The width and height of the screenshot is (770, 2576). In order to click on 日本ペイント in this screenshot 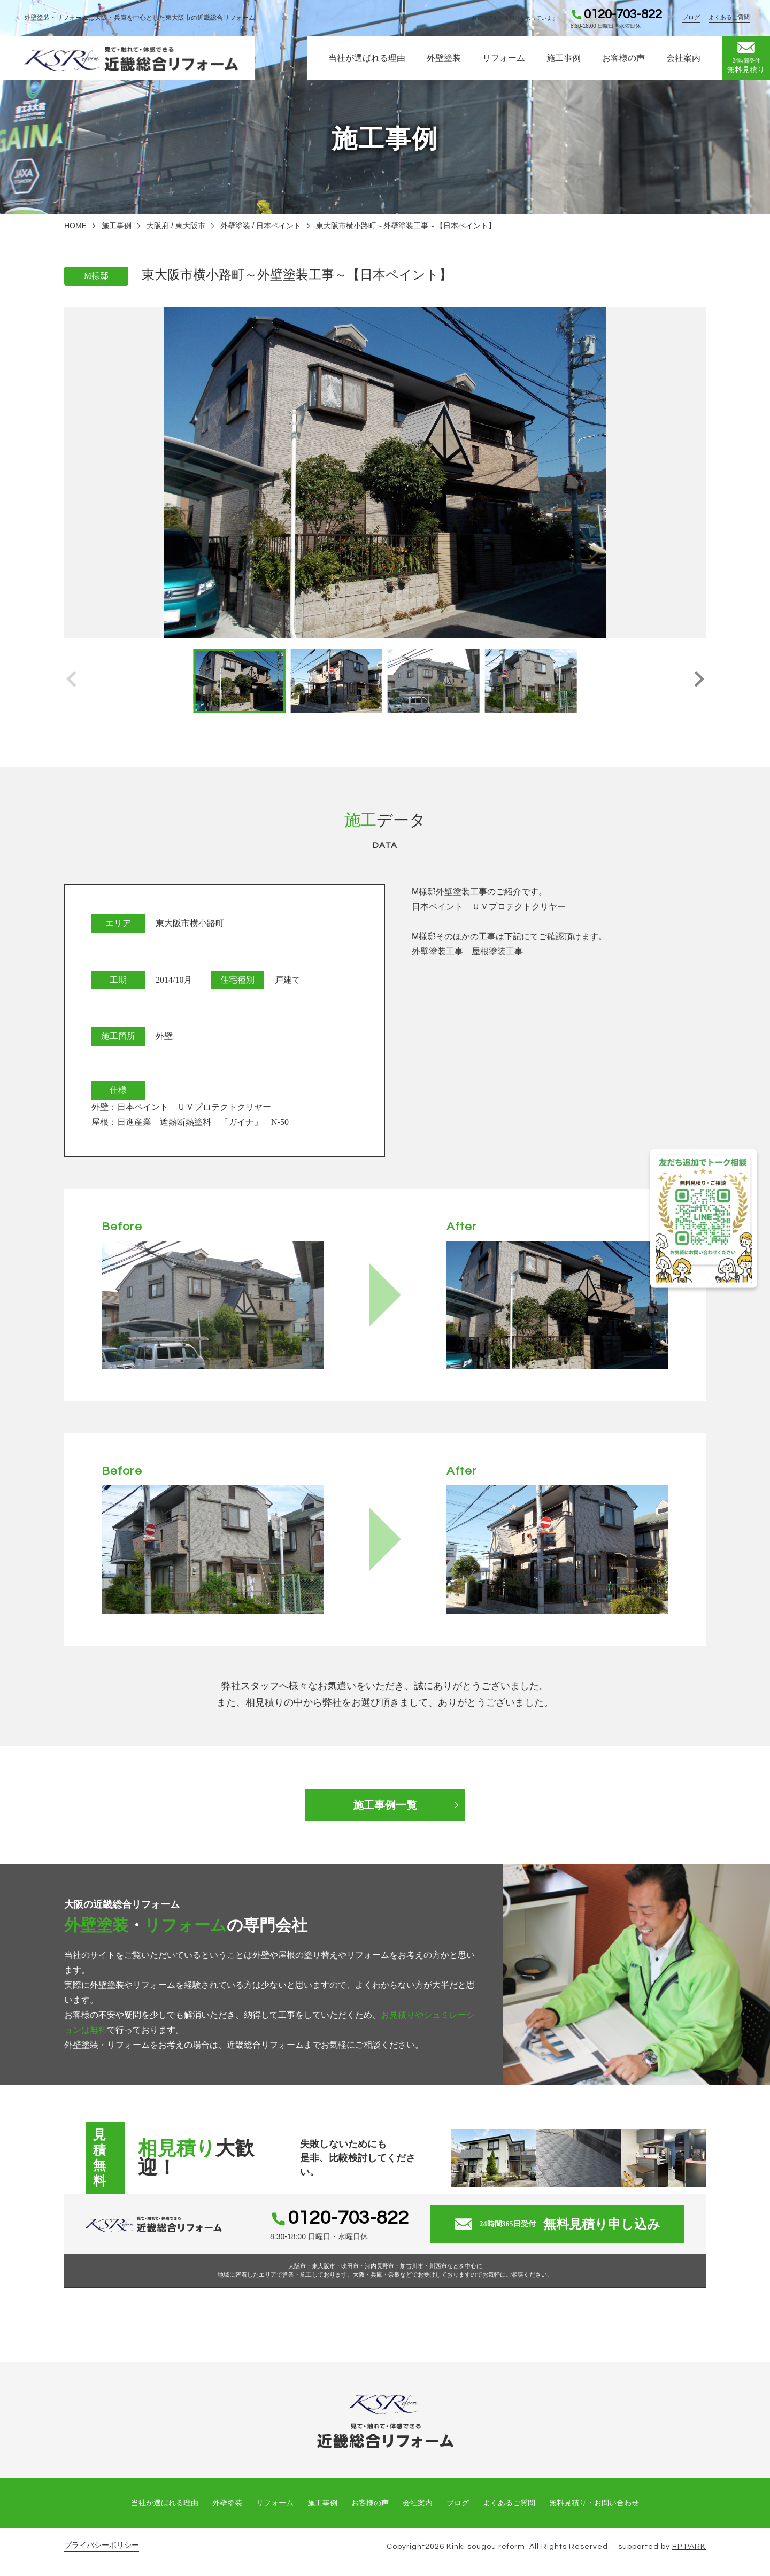, I will do `click(278, 225)`.